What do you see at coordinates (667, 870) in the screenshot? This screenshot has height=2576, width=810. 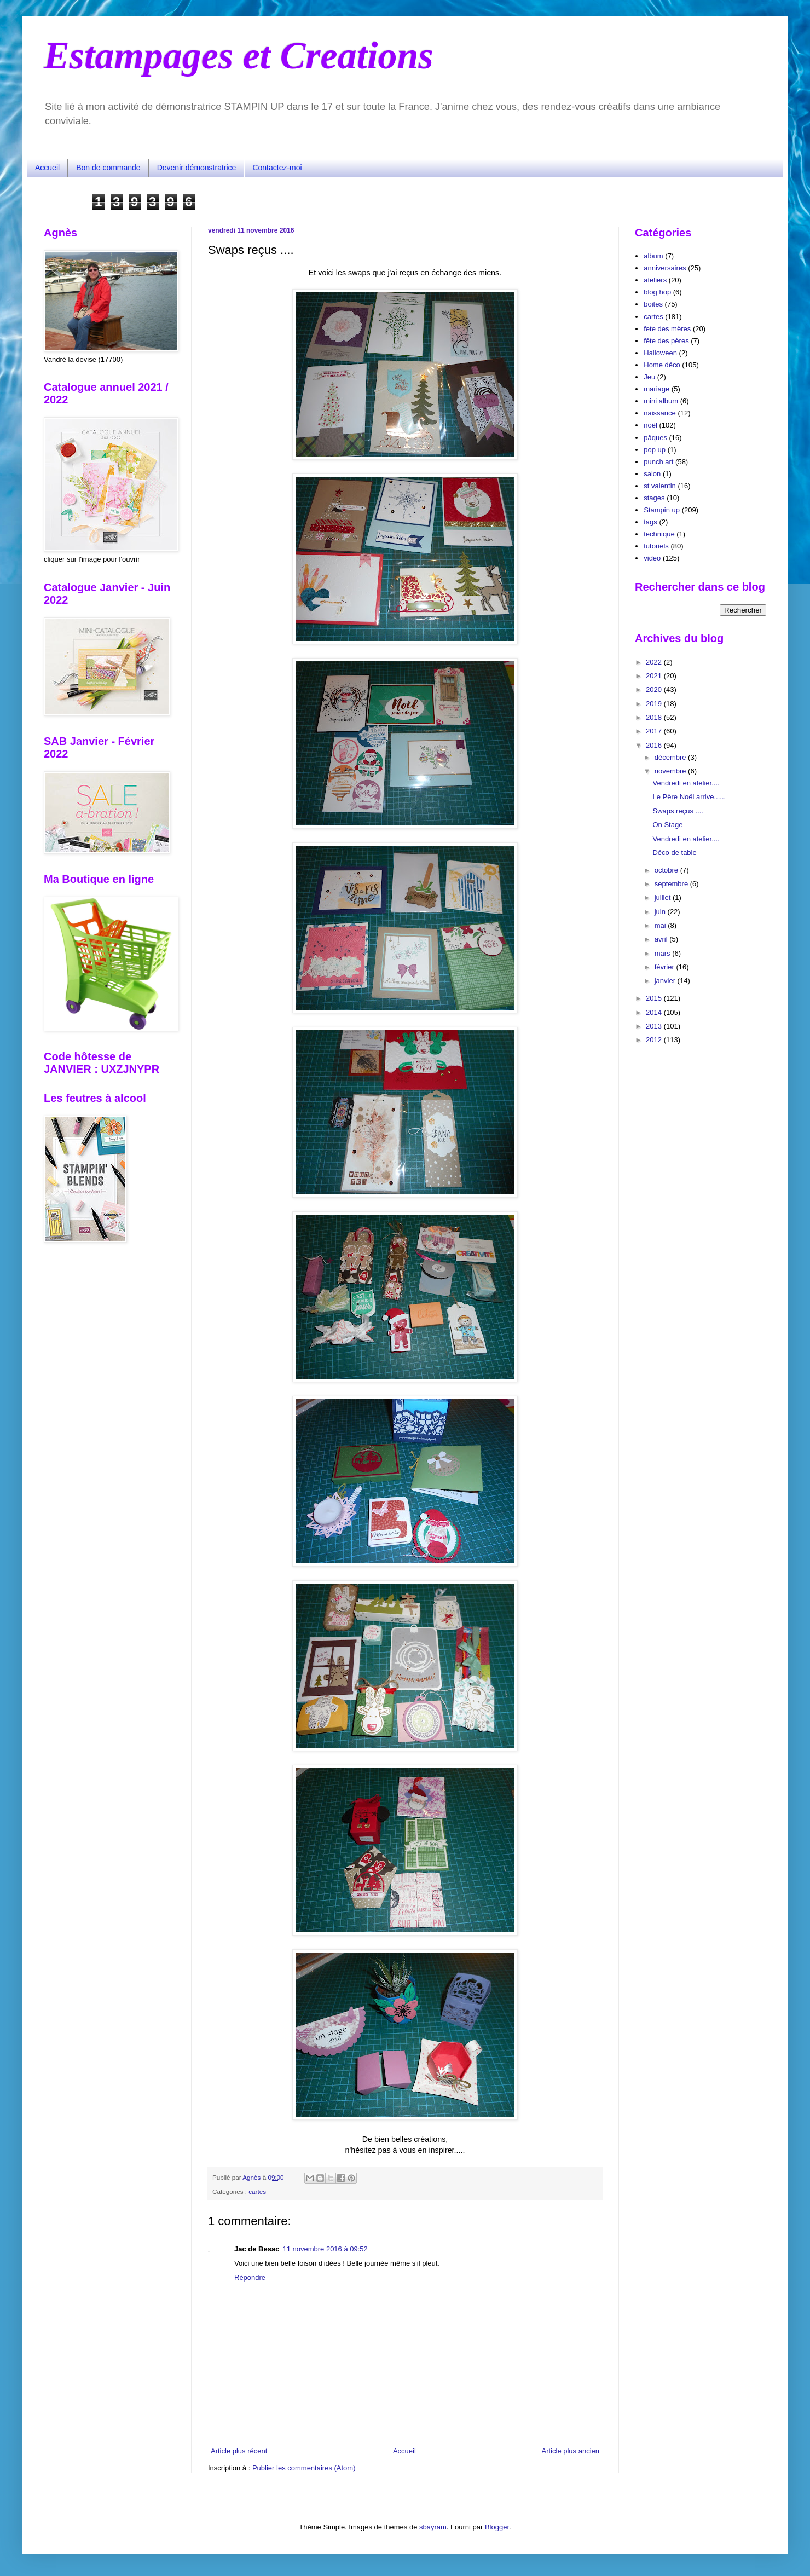 I see `octobre` at bounding box center [667, 870].